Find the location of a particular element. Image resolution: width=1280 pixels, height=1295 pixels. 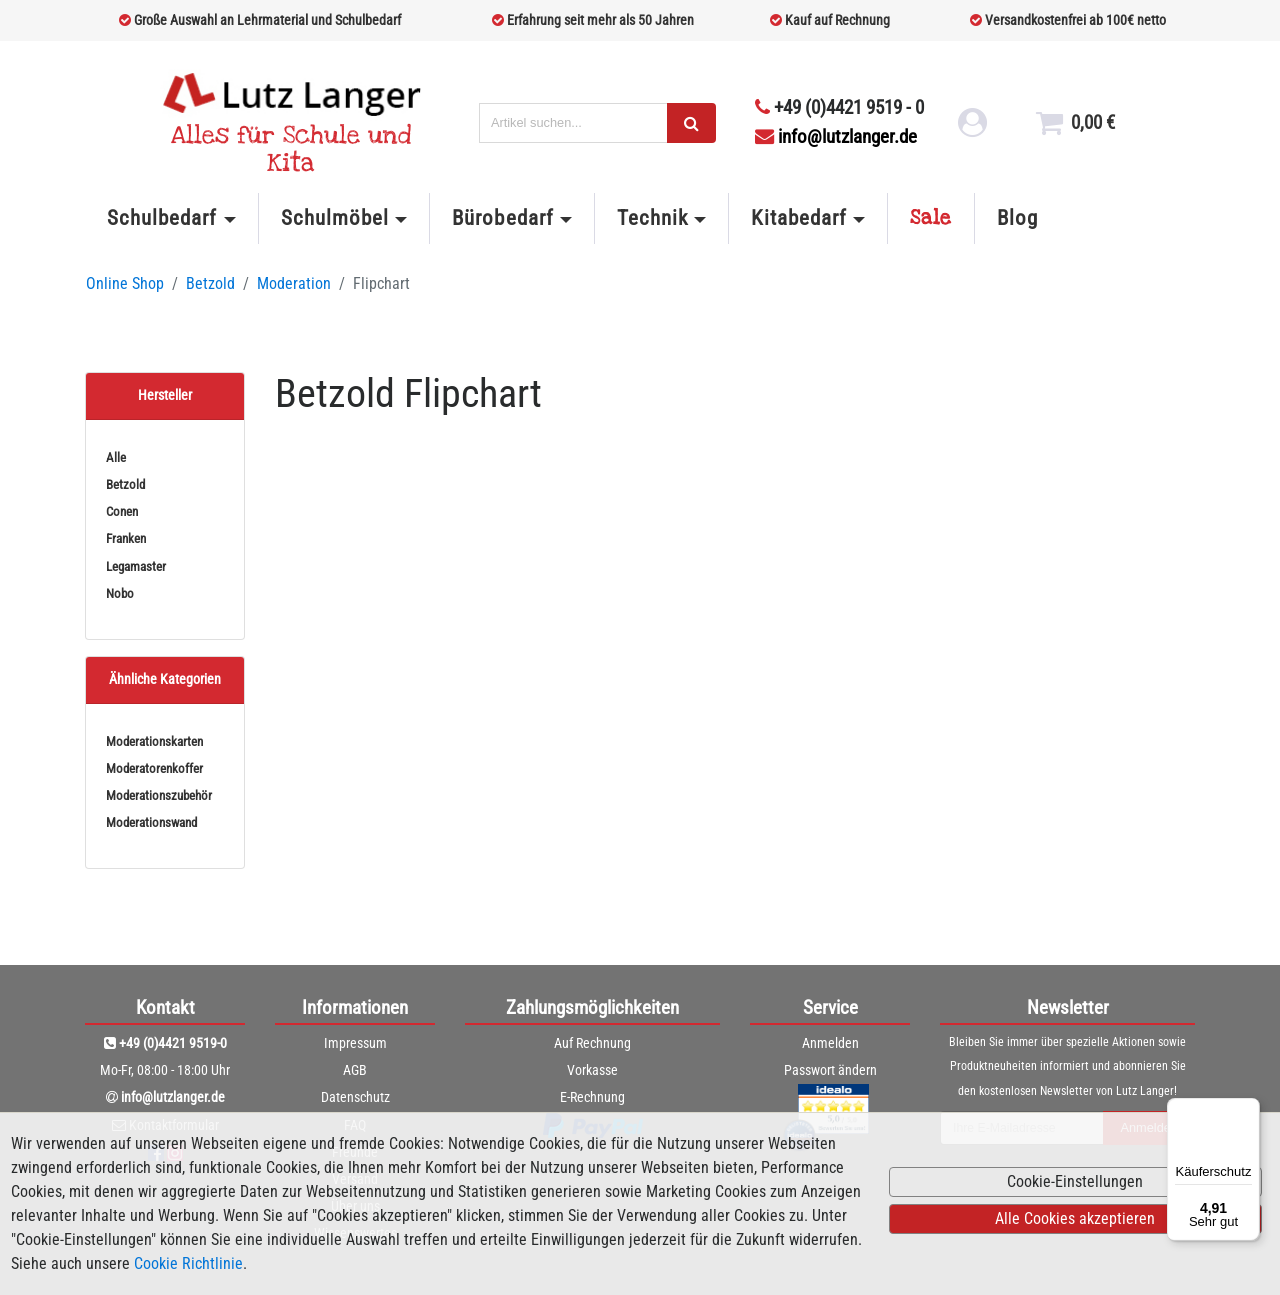

Franken is located at coordinates (126, 538).